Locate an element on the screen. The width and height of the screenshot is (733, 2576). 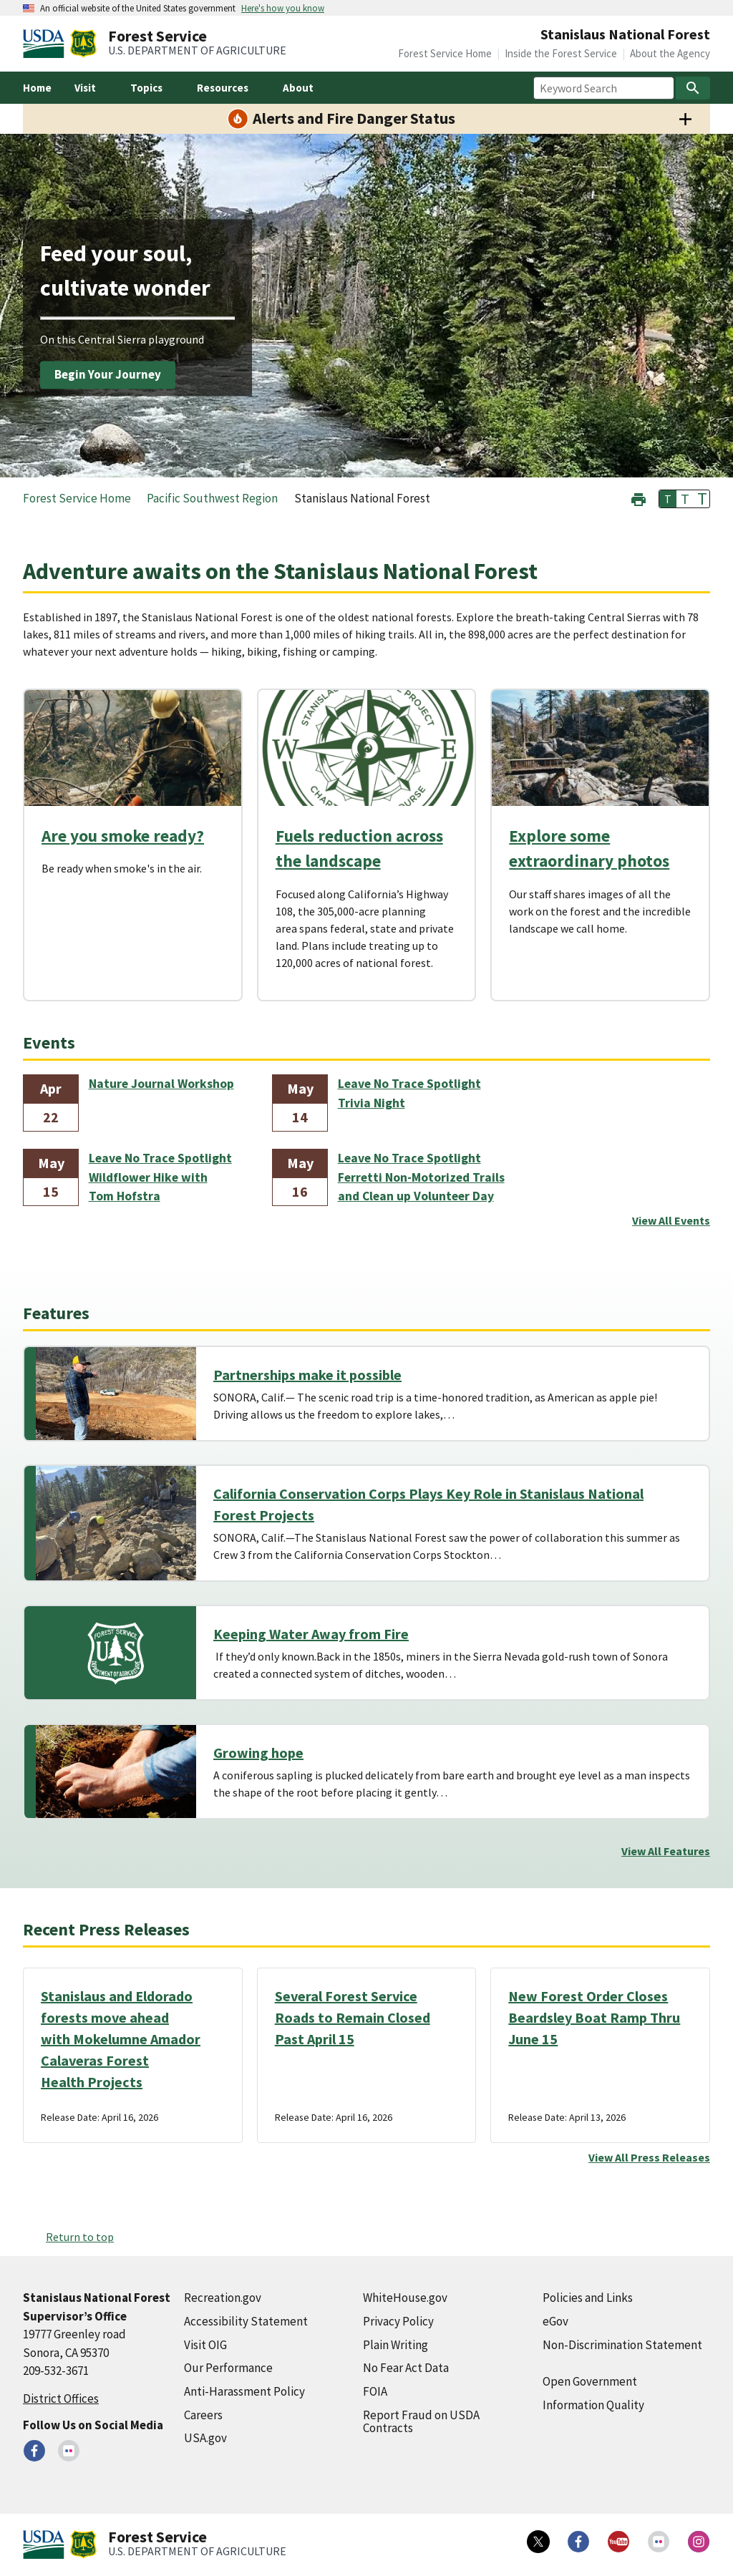
[button] is located at coordinates (638, 497).